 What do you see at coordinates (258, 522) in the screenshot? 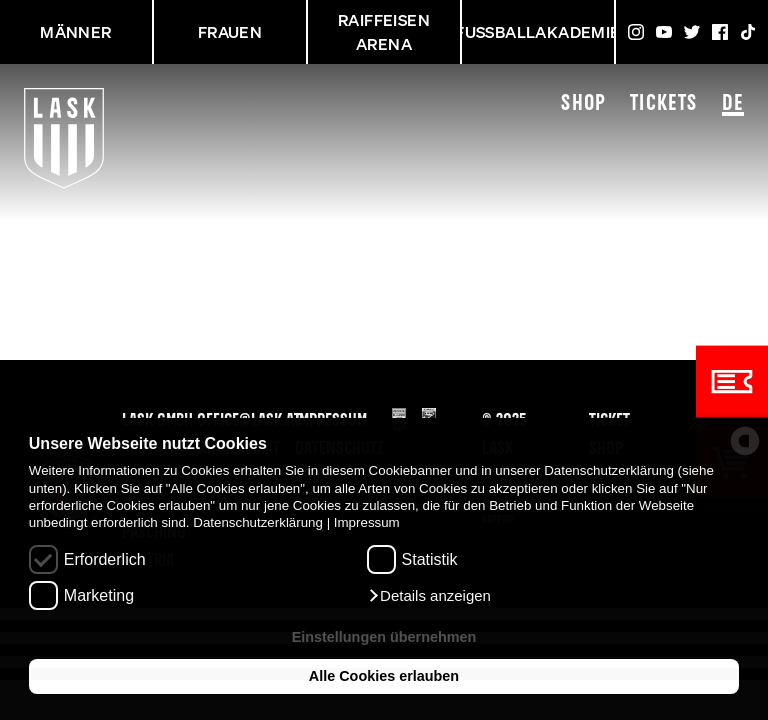
I see `Datenschutzerklärung` at bounding box center [258, 522].